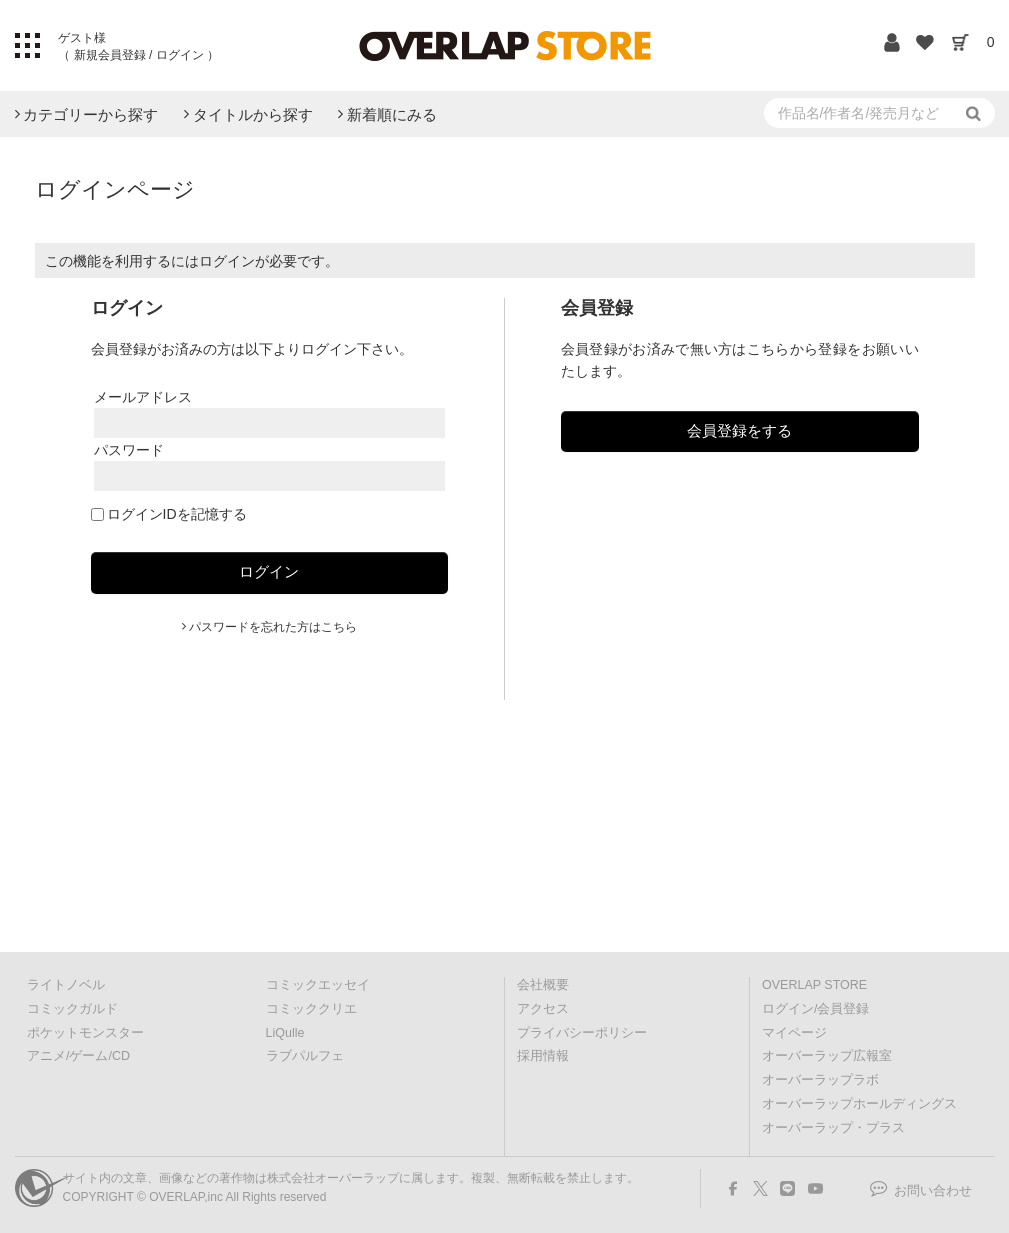 The height and width of the screenshot is (1233, 1009). What do you see at coordinates (833, 1128) in the screenshot?
I see `オーバーラップ・プラス` at bounding box center [833, 1128].